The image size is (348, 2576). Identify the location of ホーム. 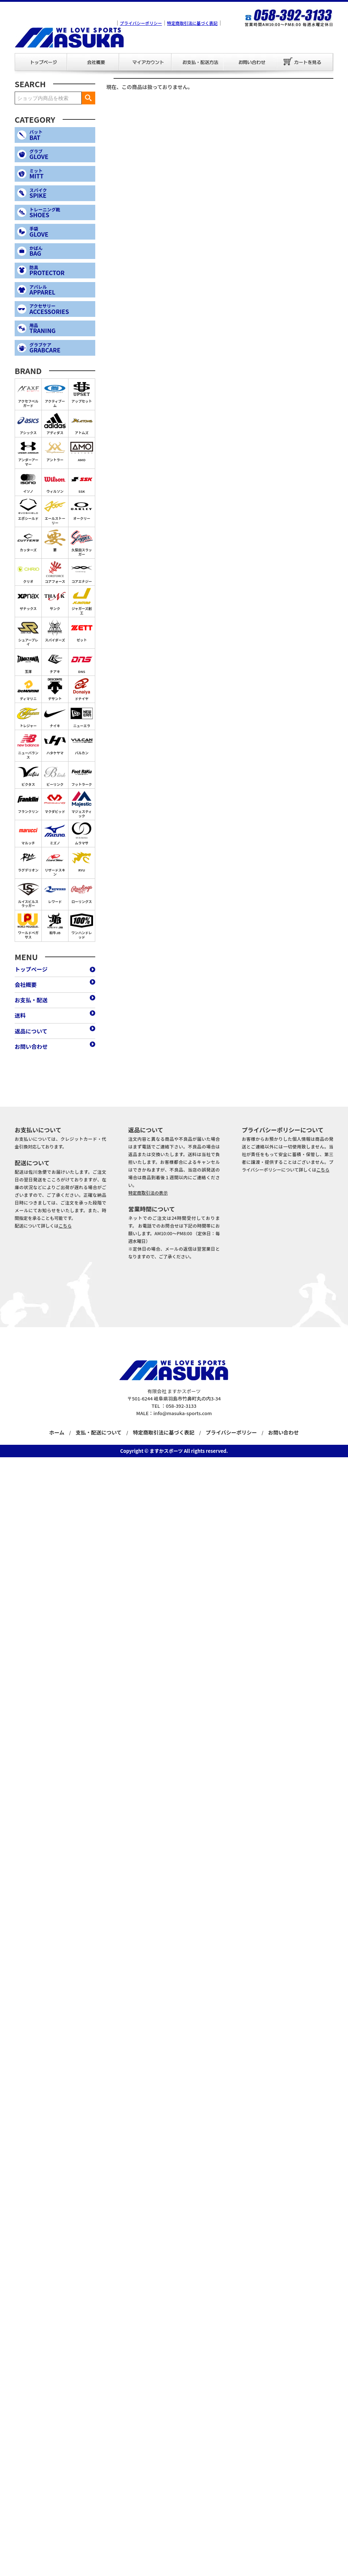
(56, 1432).